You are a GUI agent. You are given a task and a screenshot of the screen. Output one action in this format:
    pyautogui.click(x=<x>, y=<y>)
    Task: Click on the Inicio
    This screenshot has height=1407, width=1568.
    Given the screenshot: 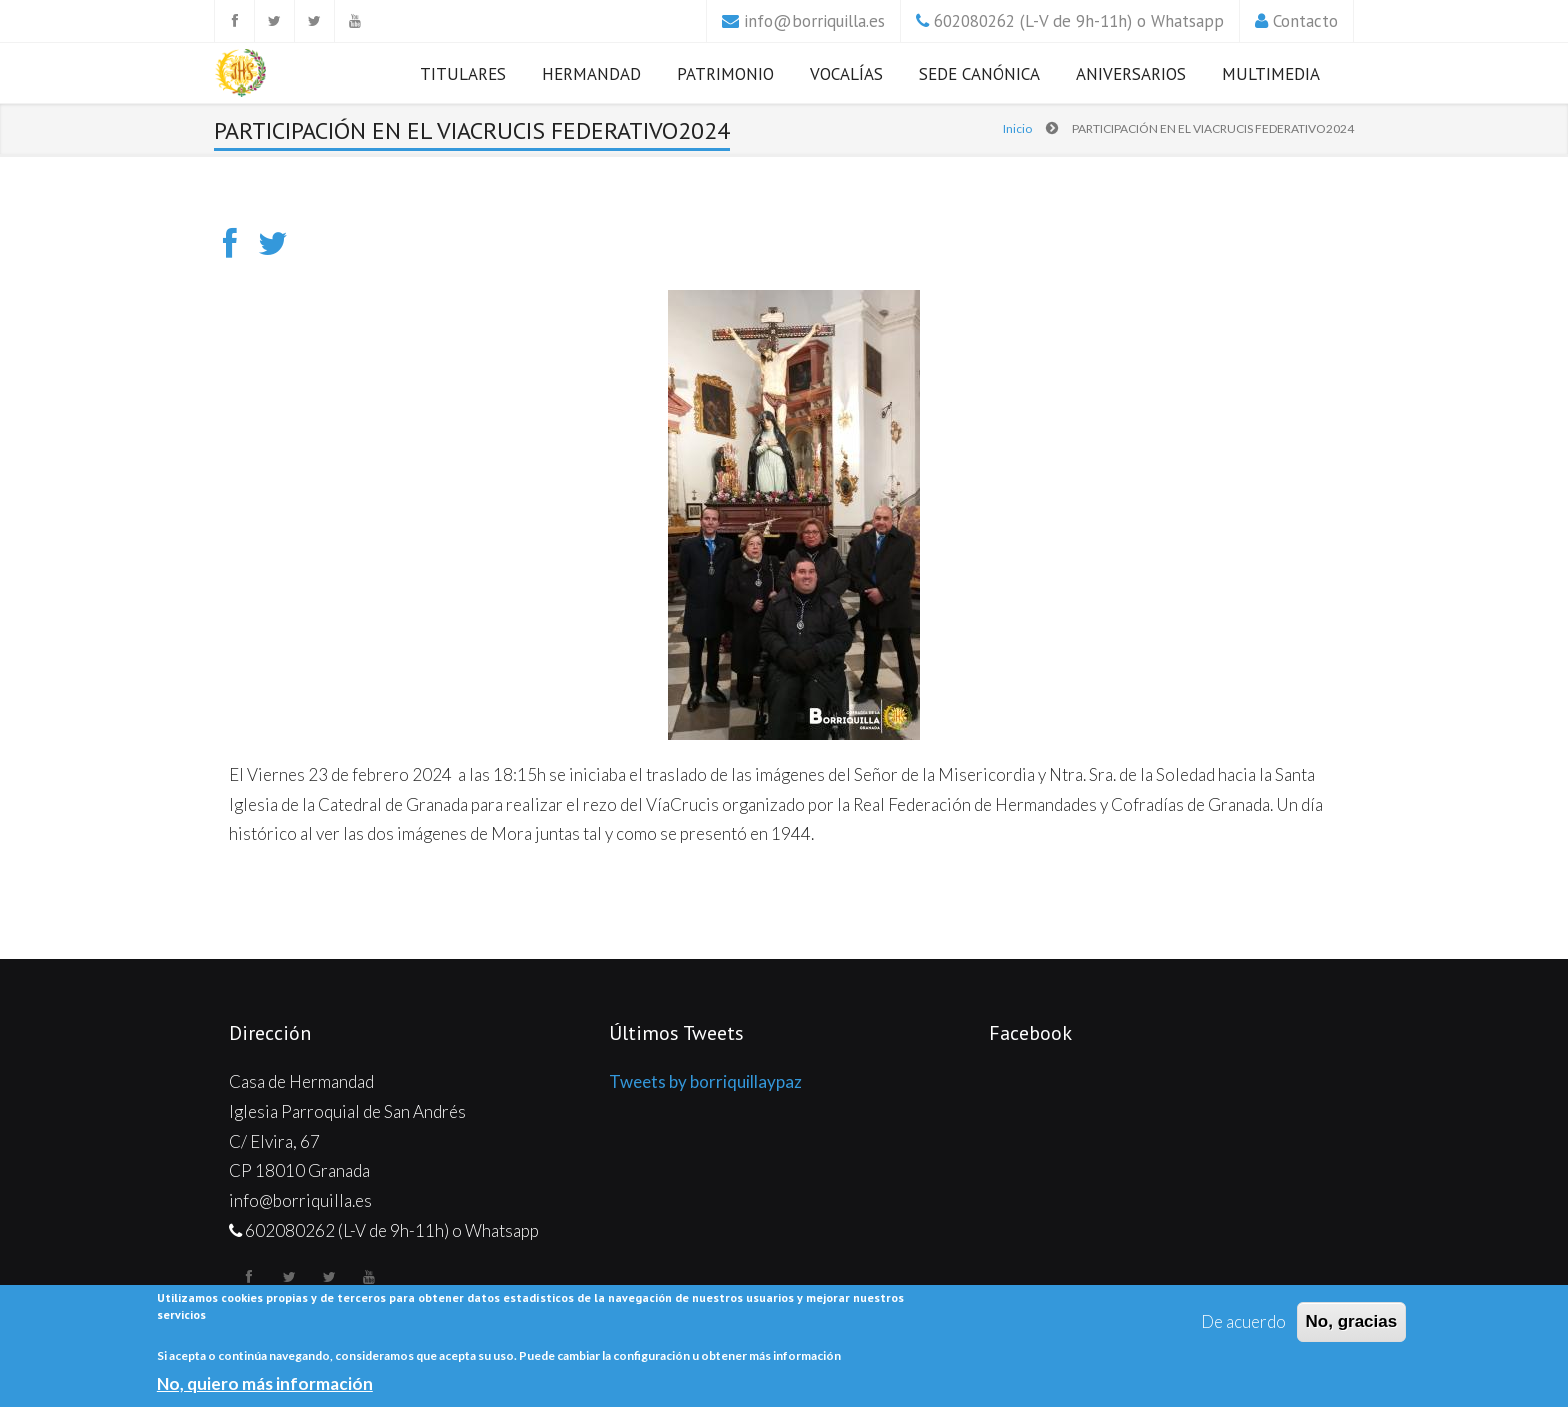 What is the action you would take?
    pyautogui.click(x=1017, y=128)
    